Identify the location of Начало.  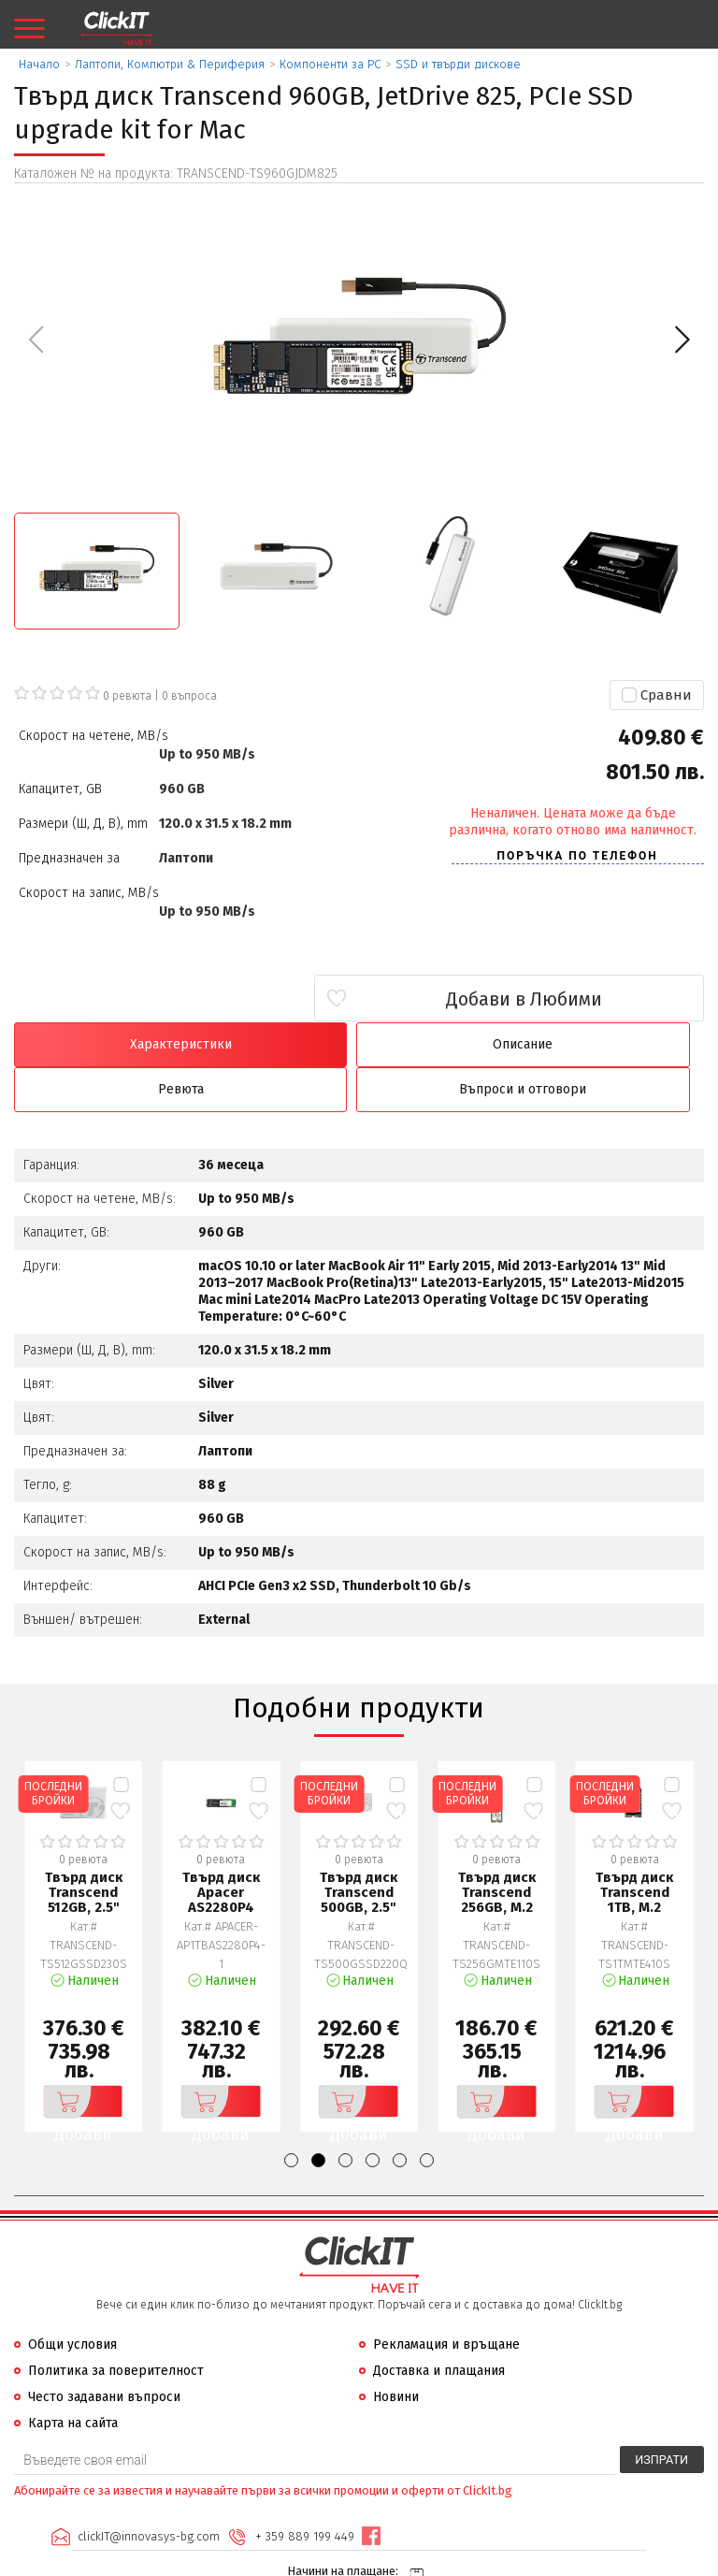
(39, 64).